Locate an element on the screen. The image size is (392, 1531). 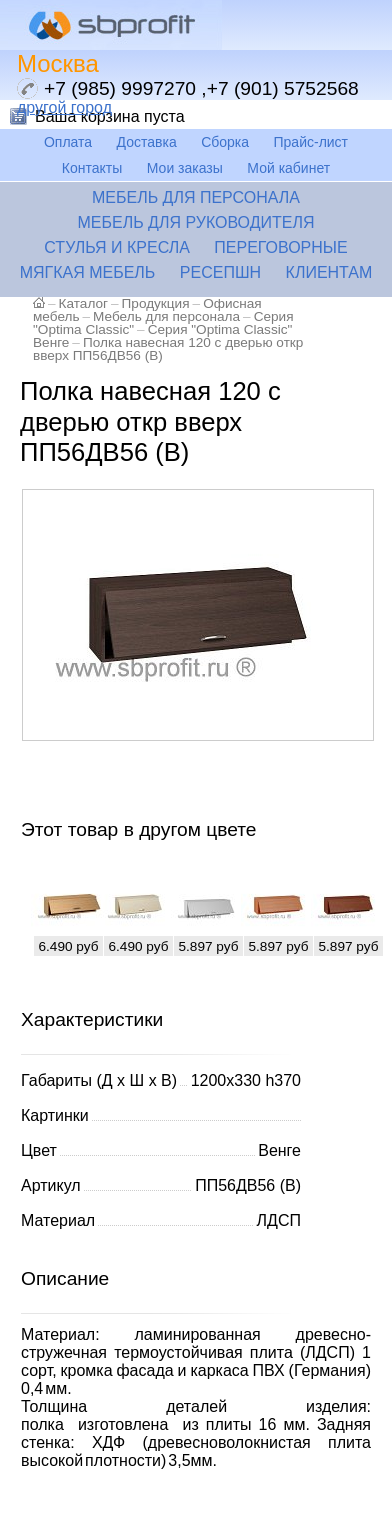
Прайс-лист is located at coordinates (311, 142).